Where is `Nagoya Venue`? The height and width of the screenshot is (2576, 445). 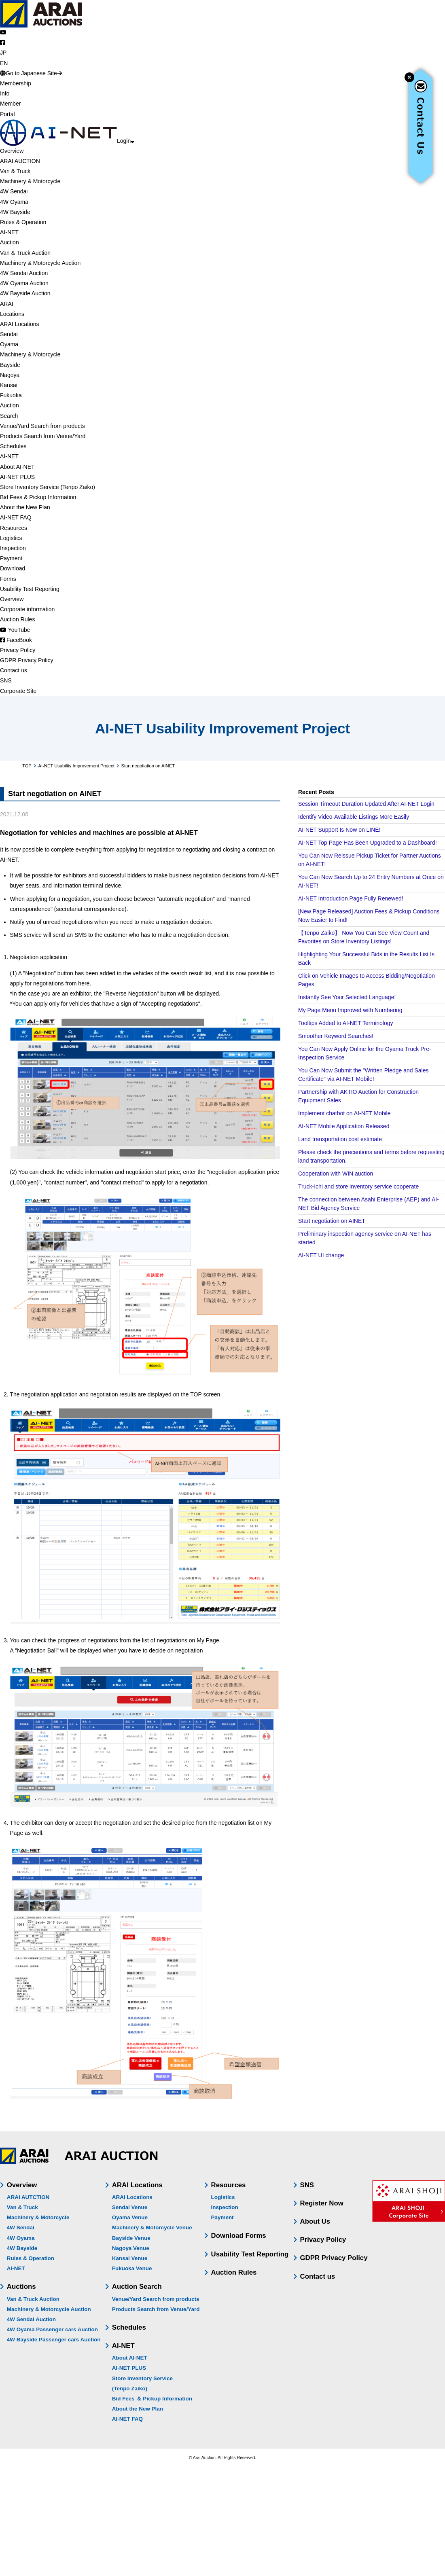 Nagoya Venue is located at coordinates (130, 2248).